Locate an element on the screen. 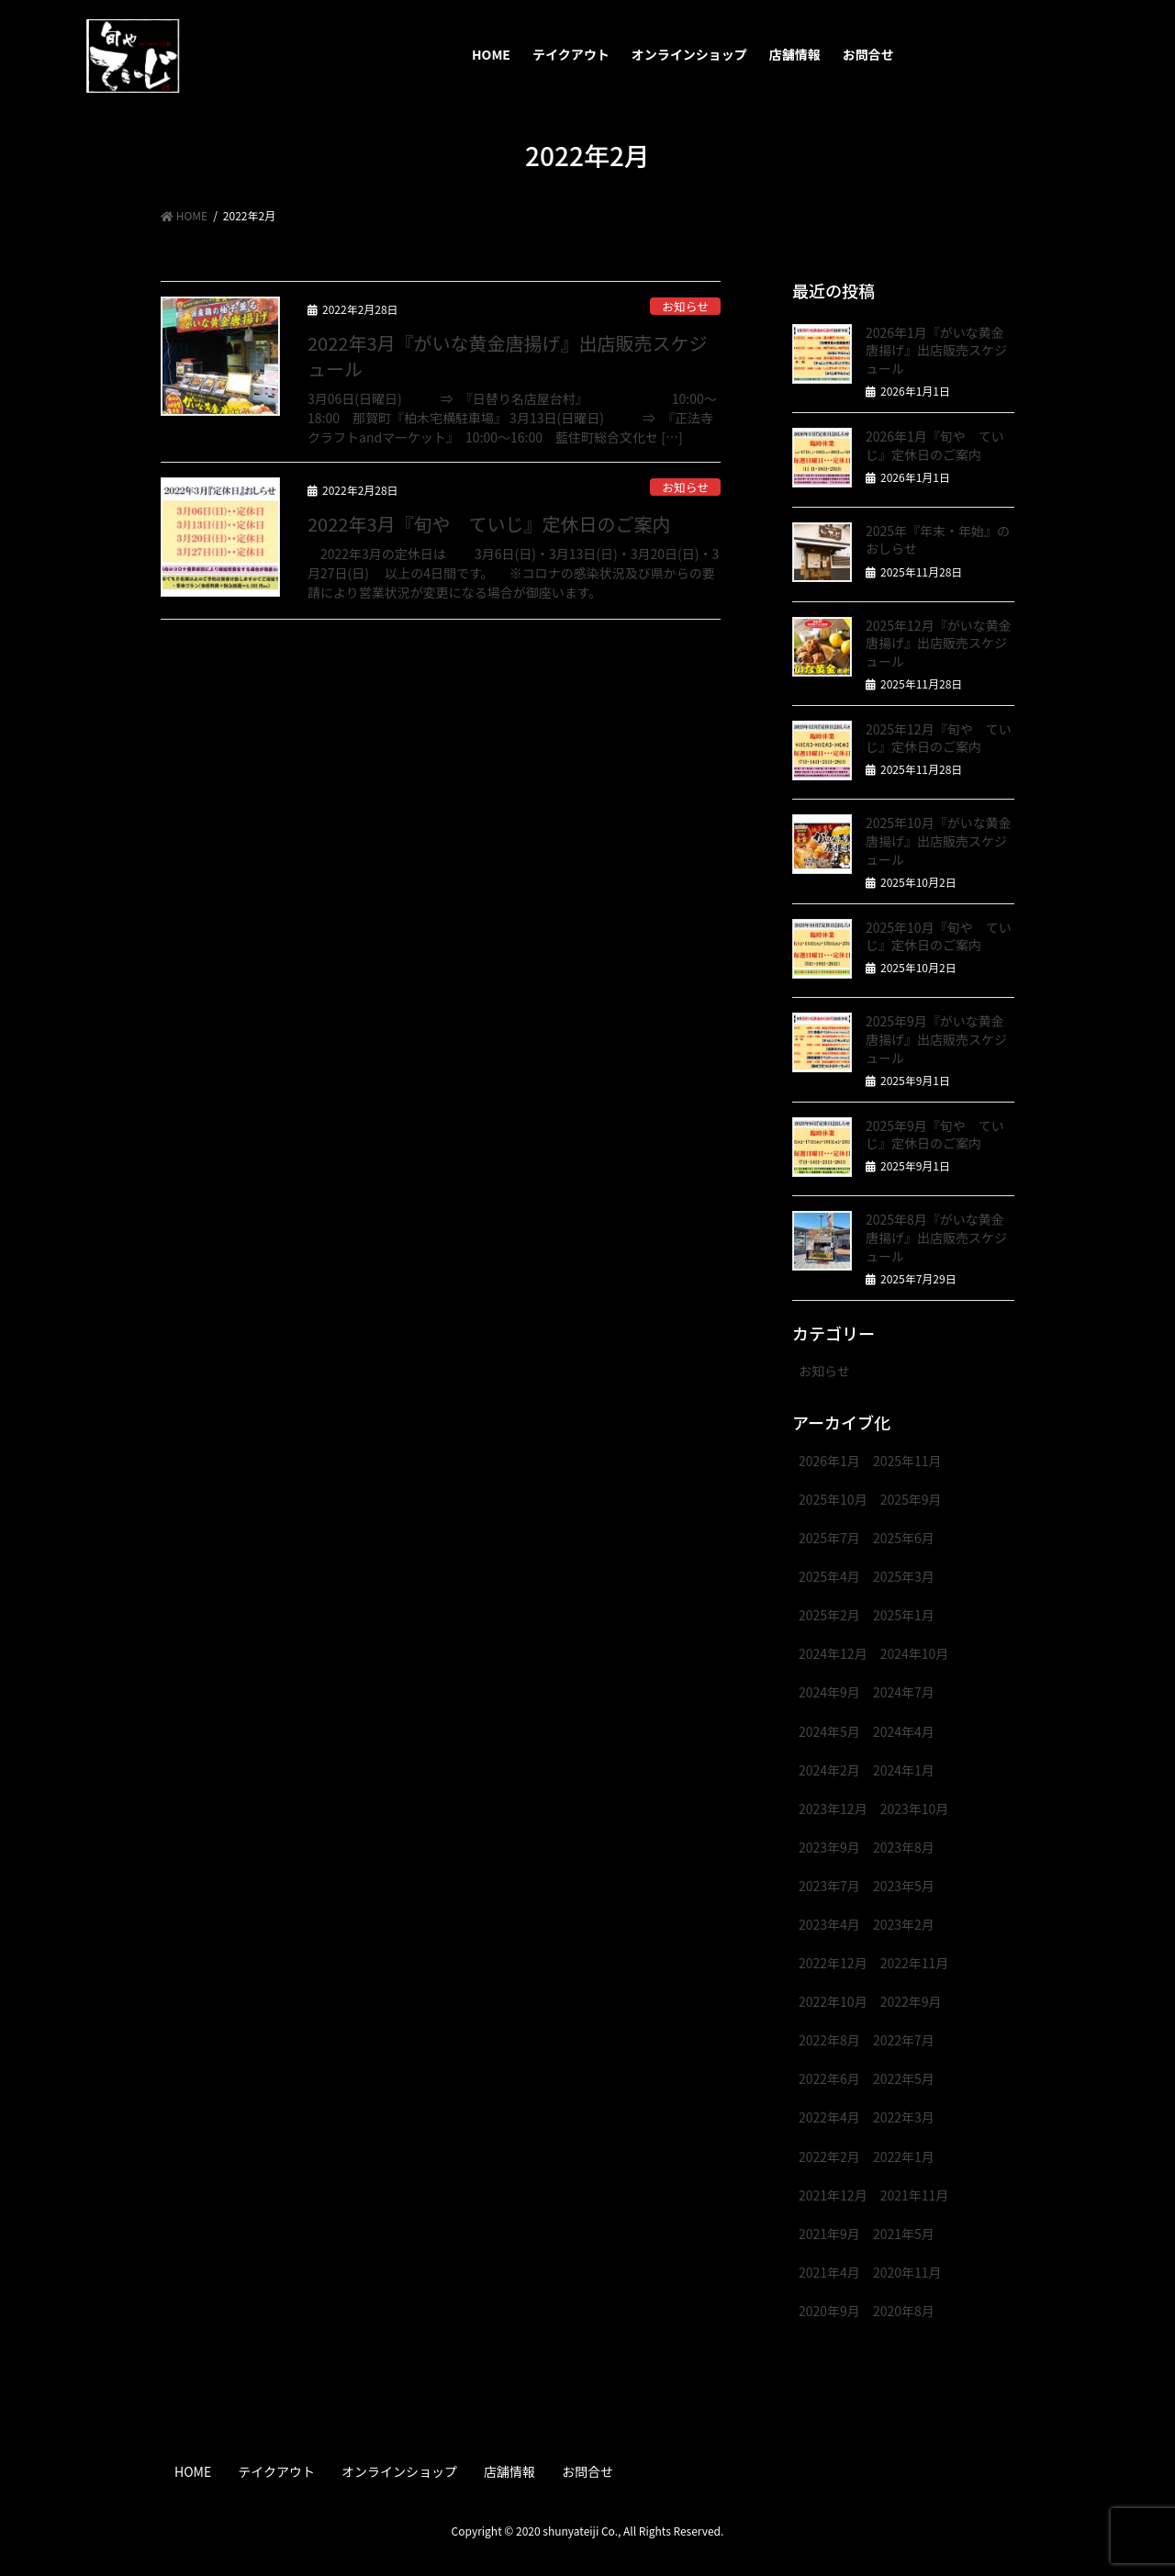 This screenshot has height=2576, width=1175. 2025年11月 is located at coordinates (907, 1460).